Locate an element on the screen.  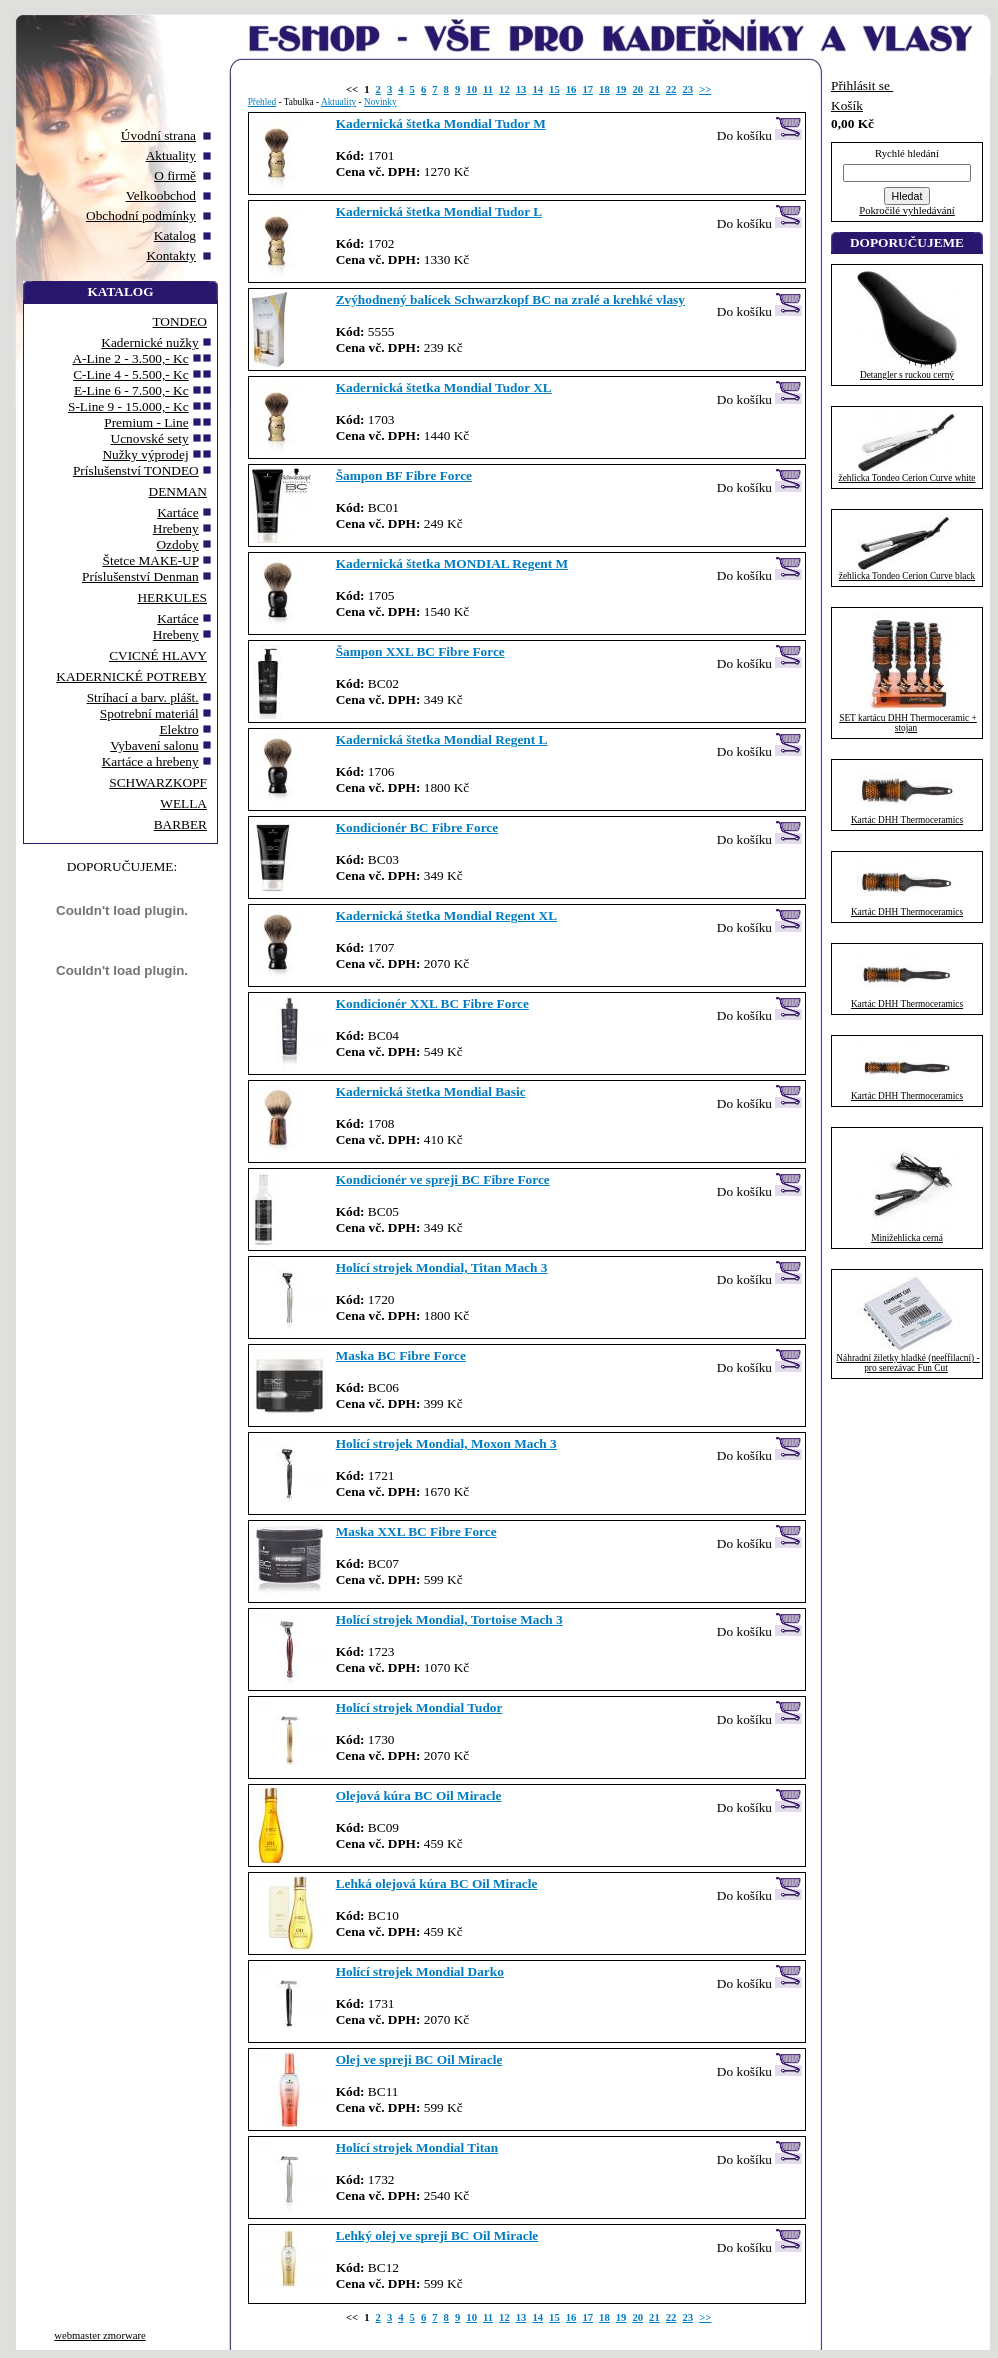
Zvýhodnený balícek Schwarzkopf BC na zralé a krehké vlasy is located at coordinates (510, 299).